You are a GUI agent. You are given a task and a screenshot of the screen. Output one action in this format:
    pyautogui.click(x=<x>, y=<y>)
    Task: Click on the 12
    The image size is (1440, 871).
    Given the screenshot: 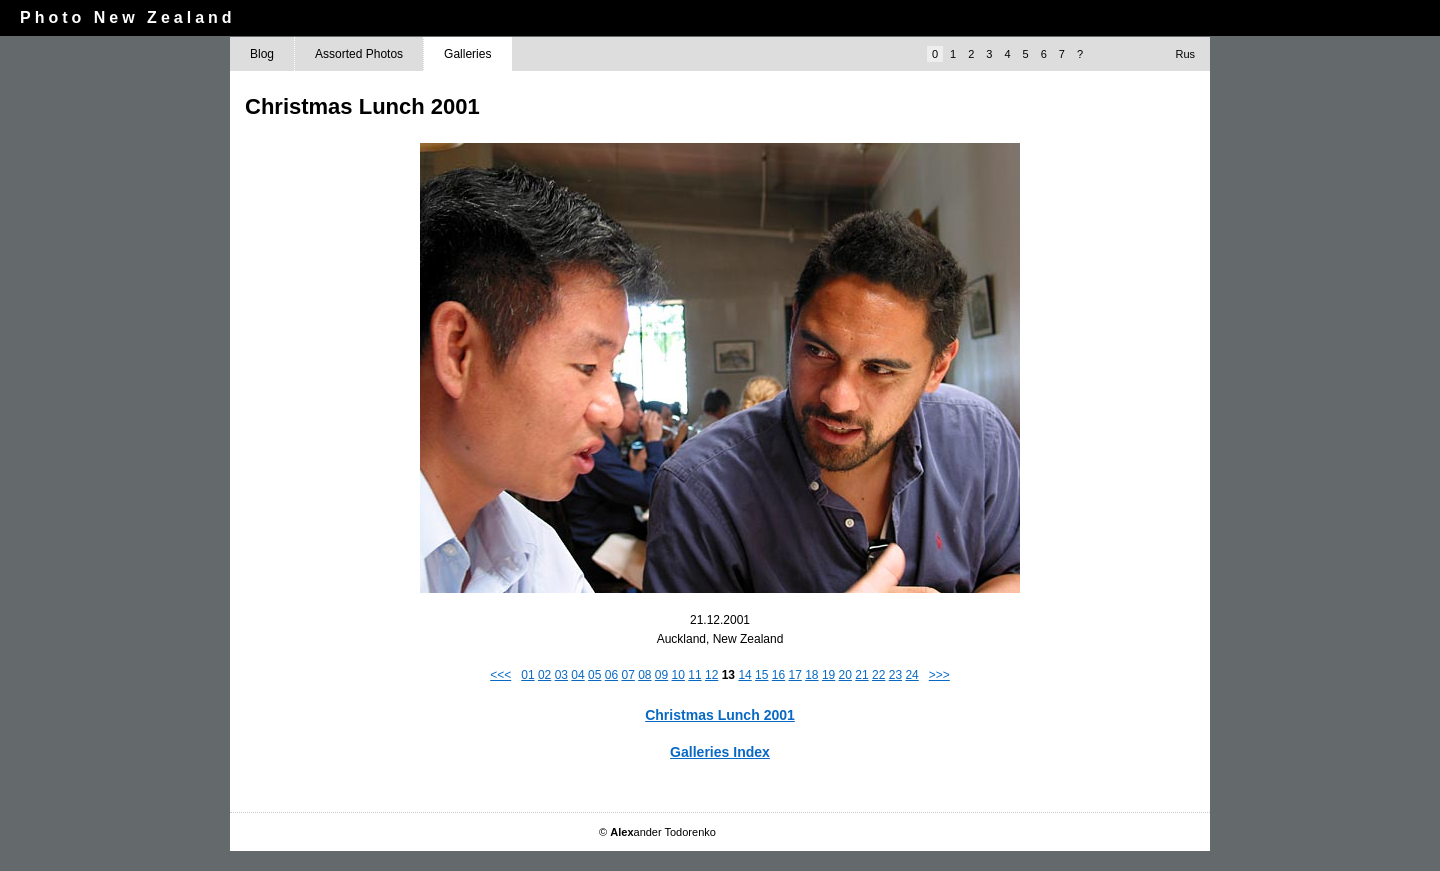 What is the action you would take?
    pyautogui.click(x=711, y=675)
    